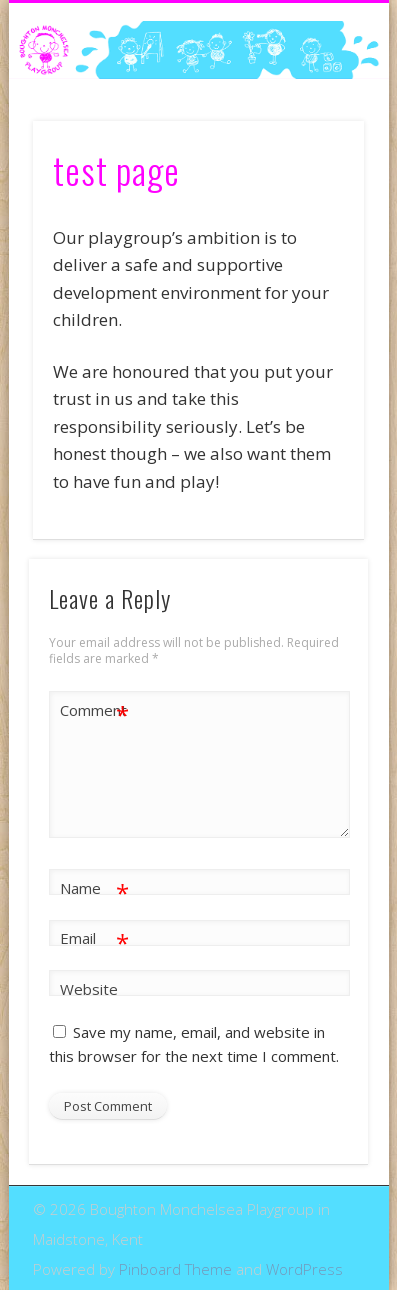  I want to click on Pinboard Theme, so click(175, 1269).